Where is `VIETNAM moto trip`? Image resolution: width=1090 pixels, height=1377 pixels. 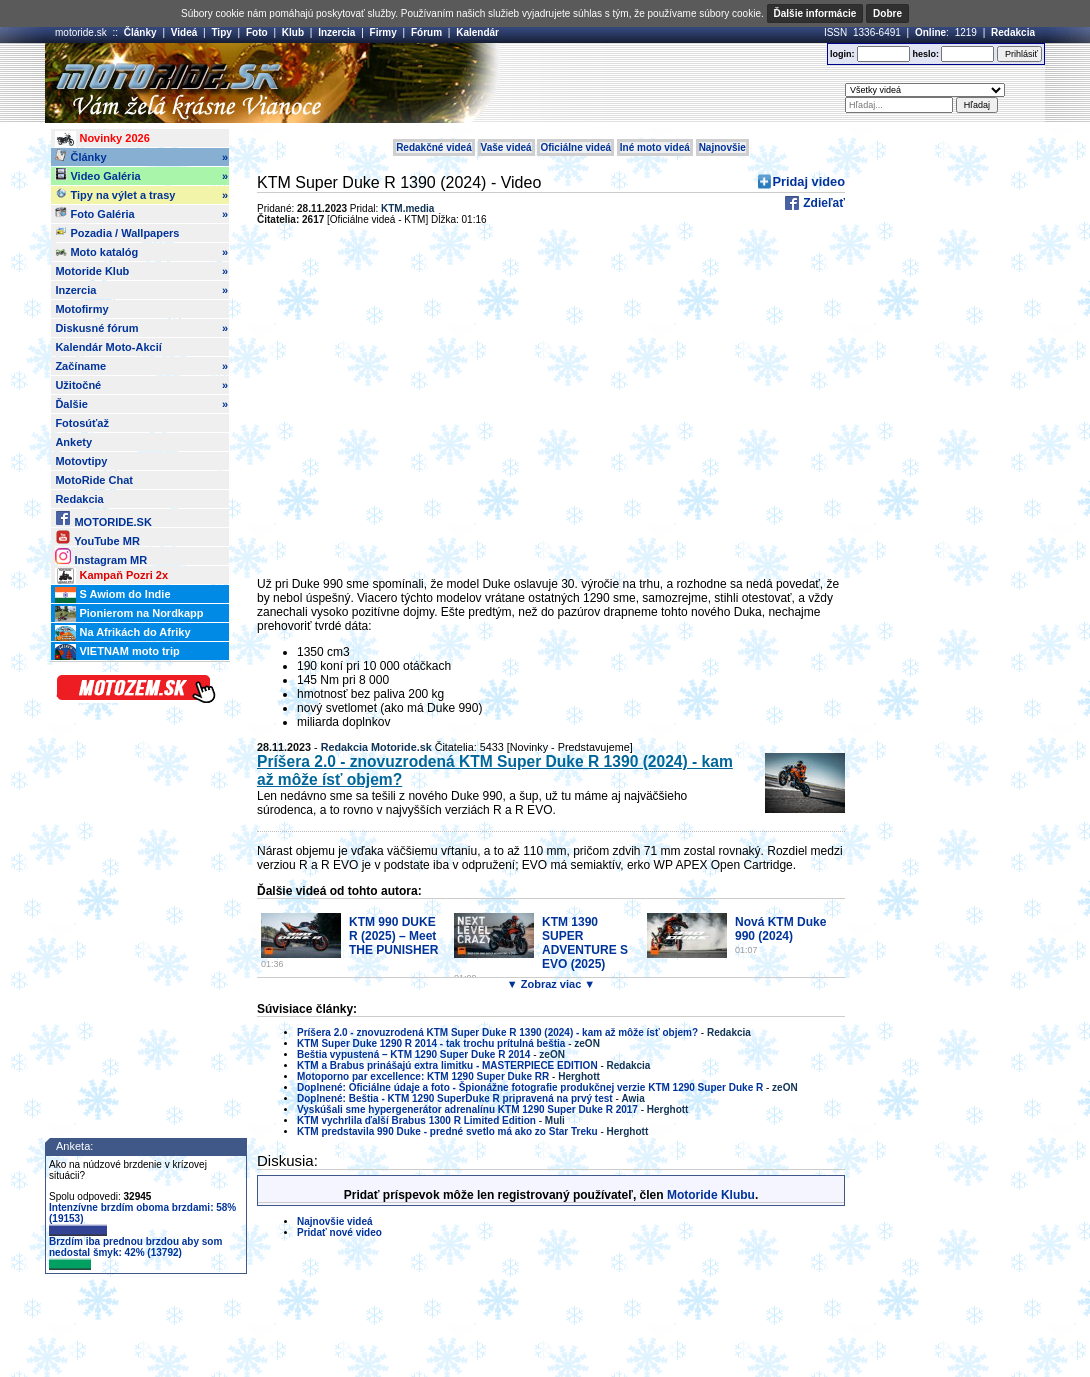 VIETNAM moto trip is located at coordinates (117, 652).